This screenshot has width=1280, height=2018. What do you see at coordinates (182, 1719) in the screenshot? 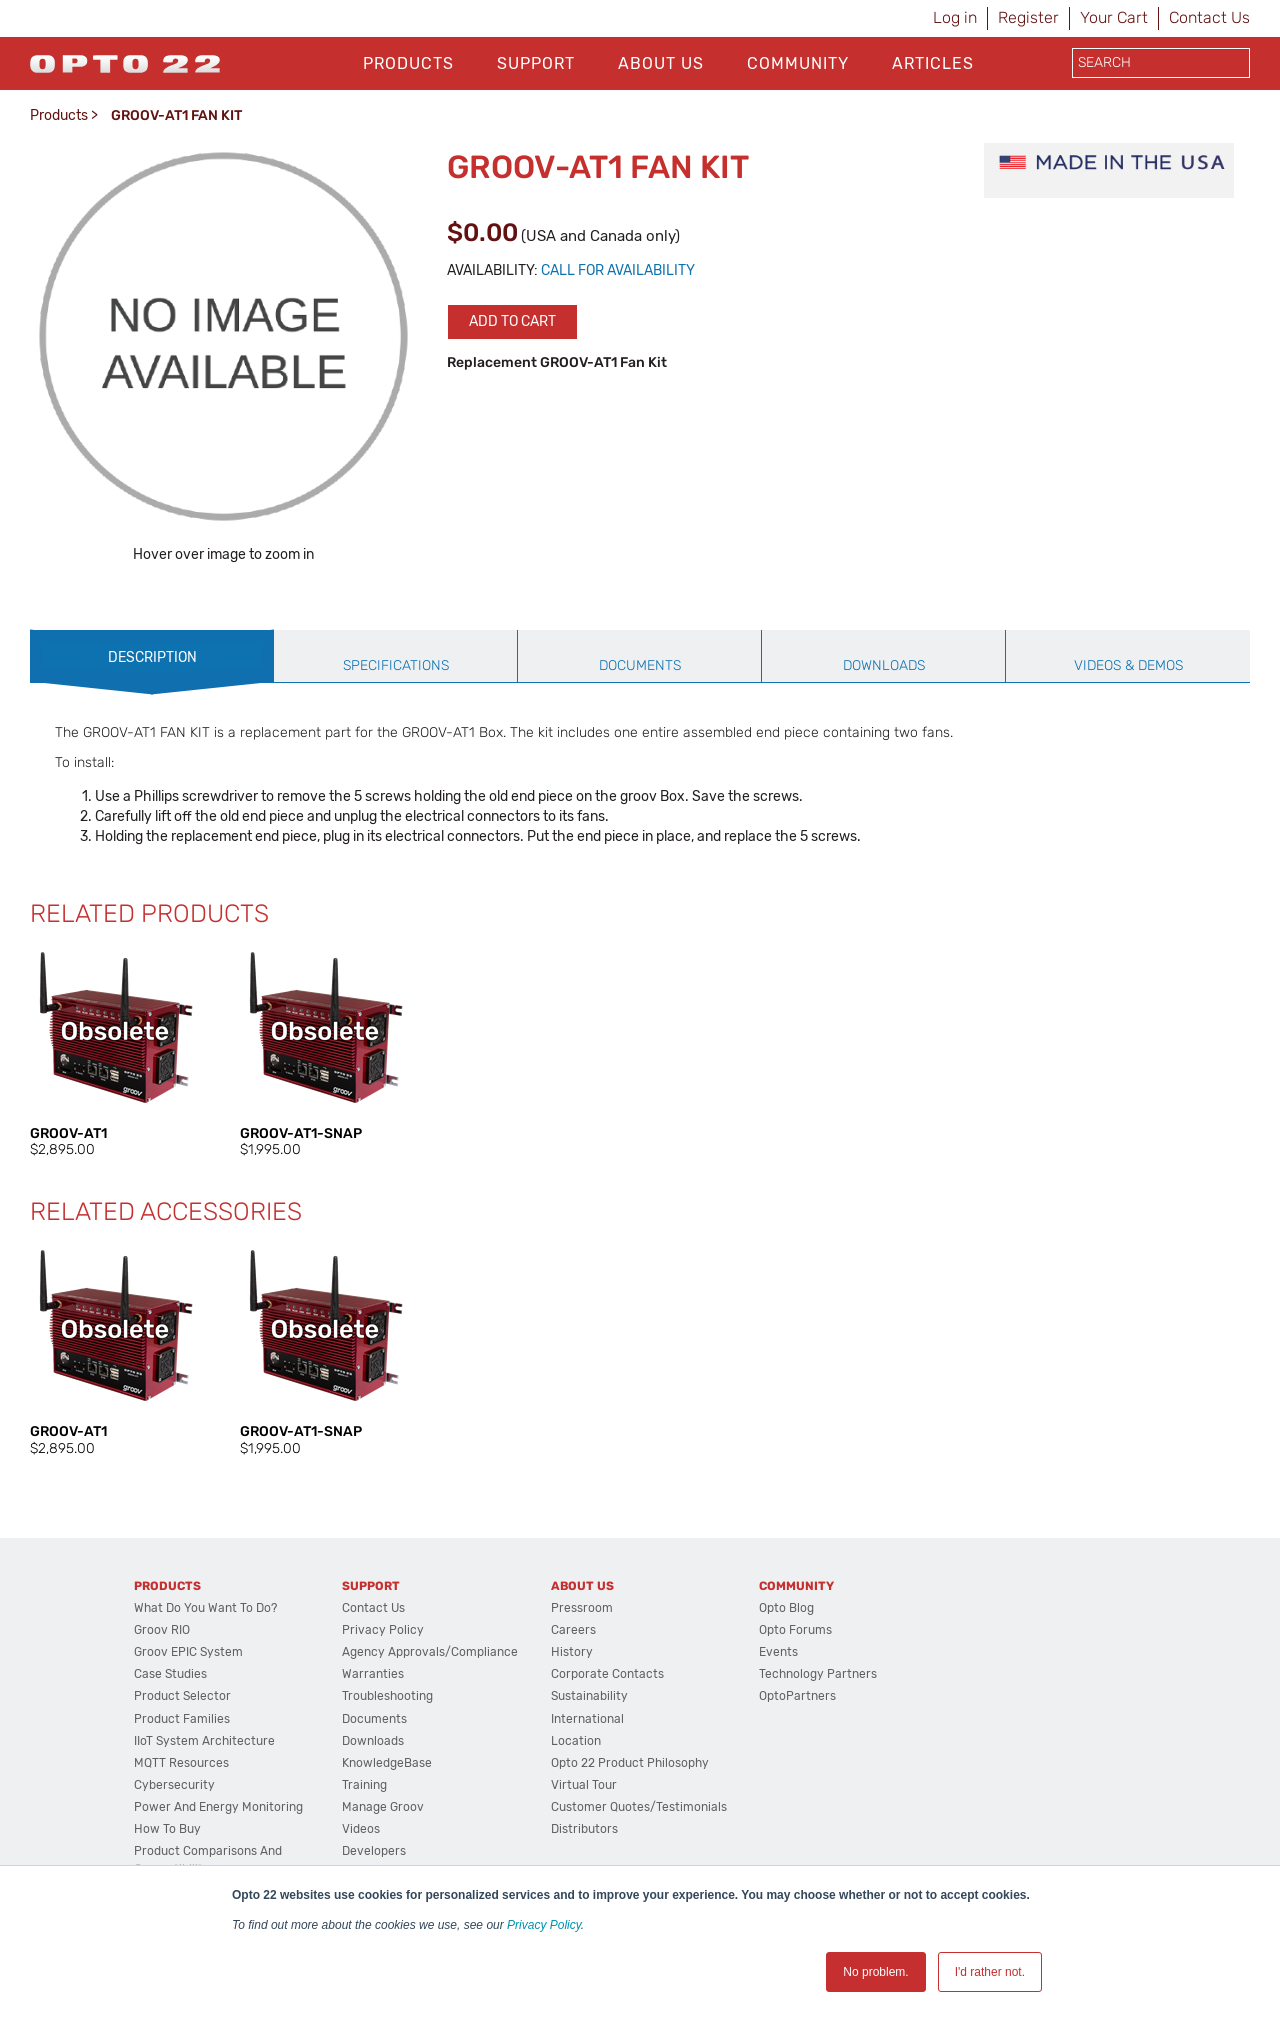
I see `Product Families` at bounding box center [182, 1719].